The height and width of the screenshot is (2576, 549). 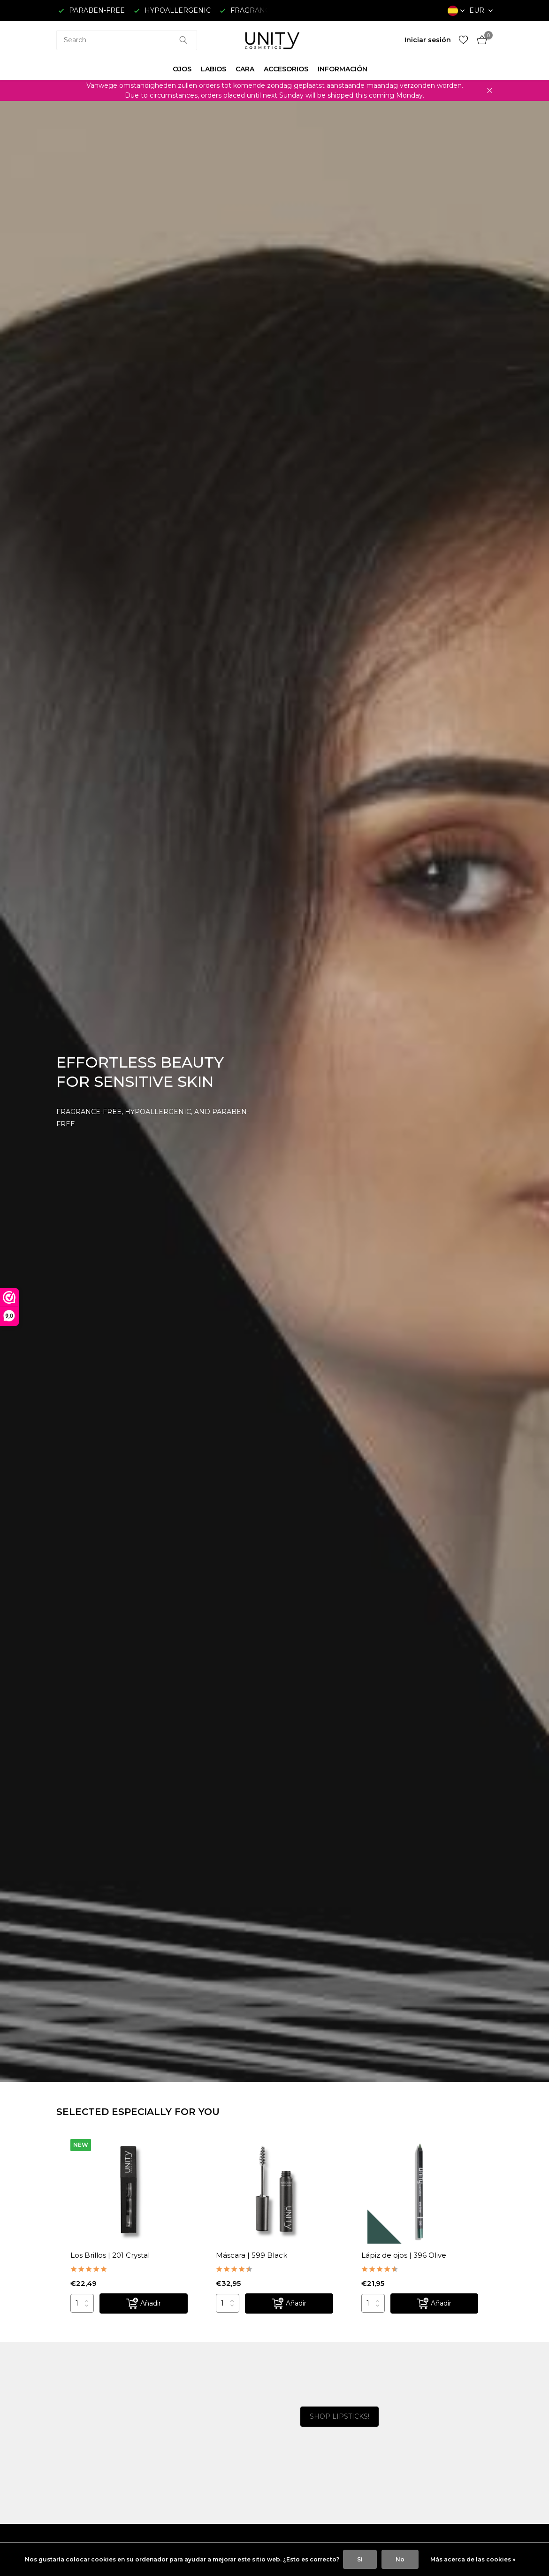 What do you see at coordinates (182, 69) in the screenshot?
I see `OJOS` at bounding box center [182, 69].